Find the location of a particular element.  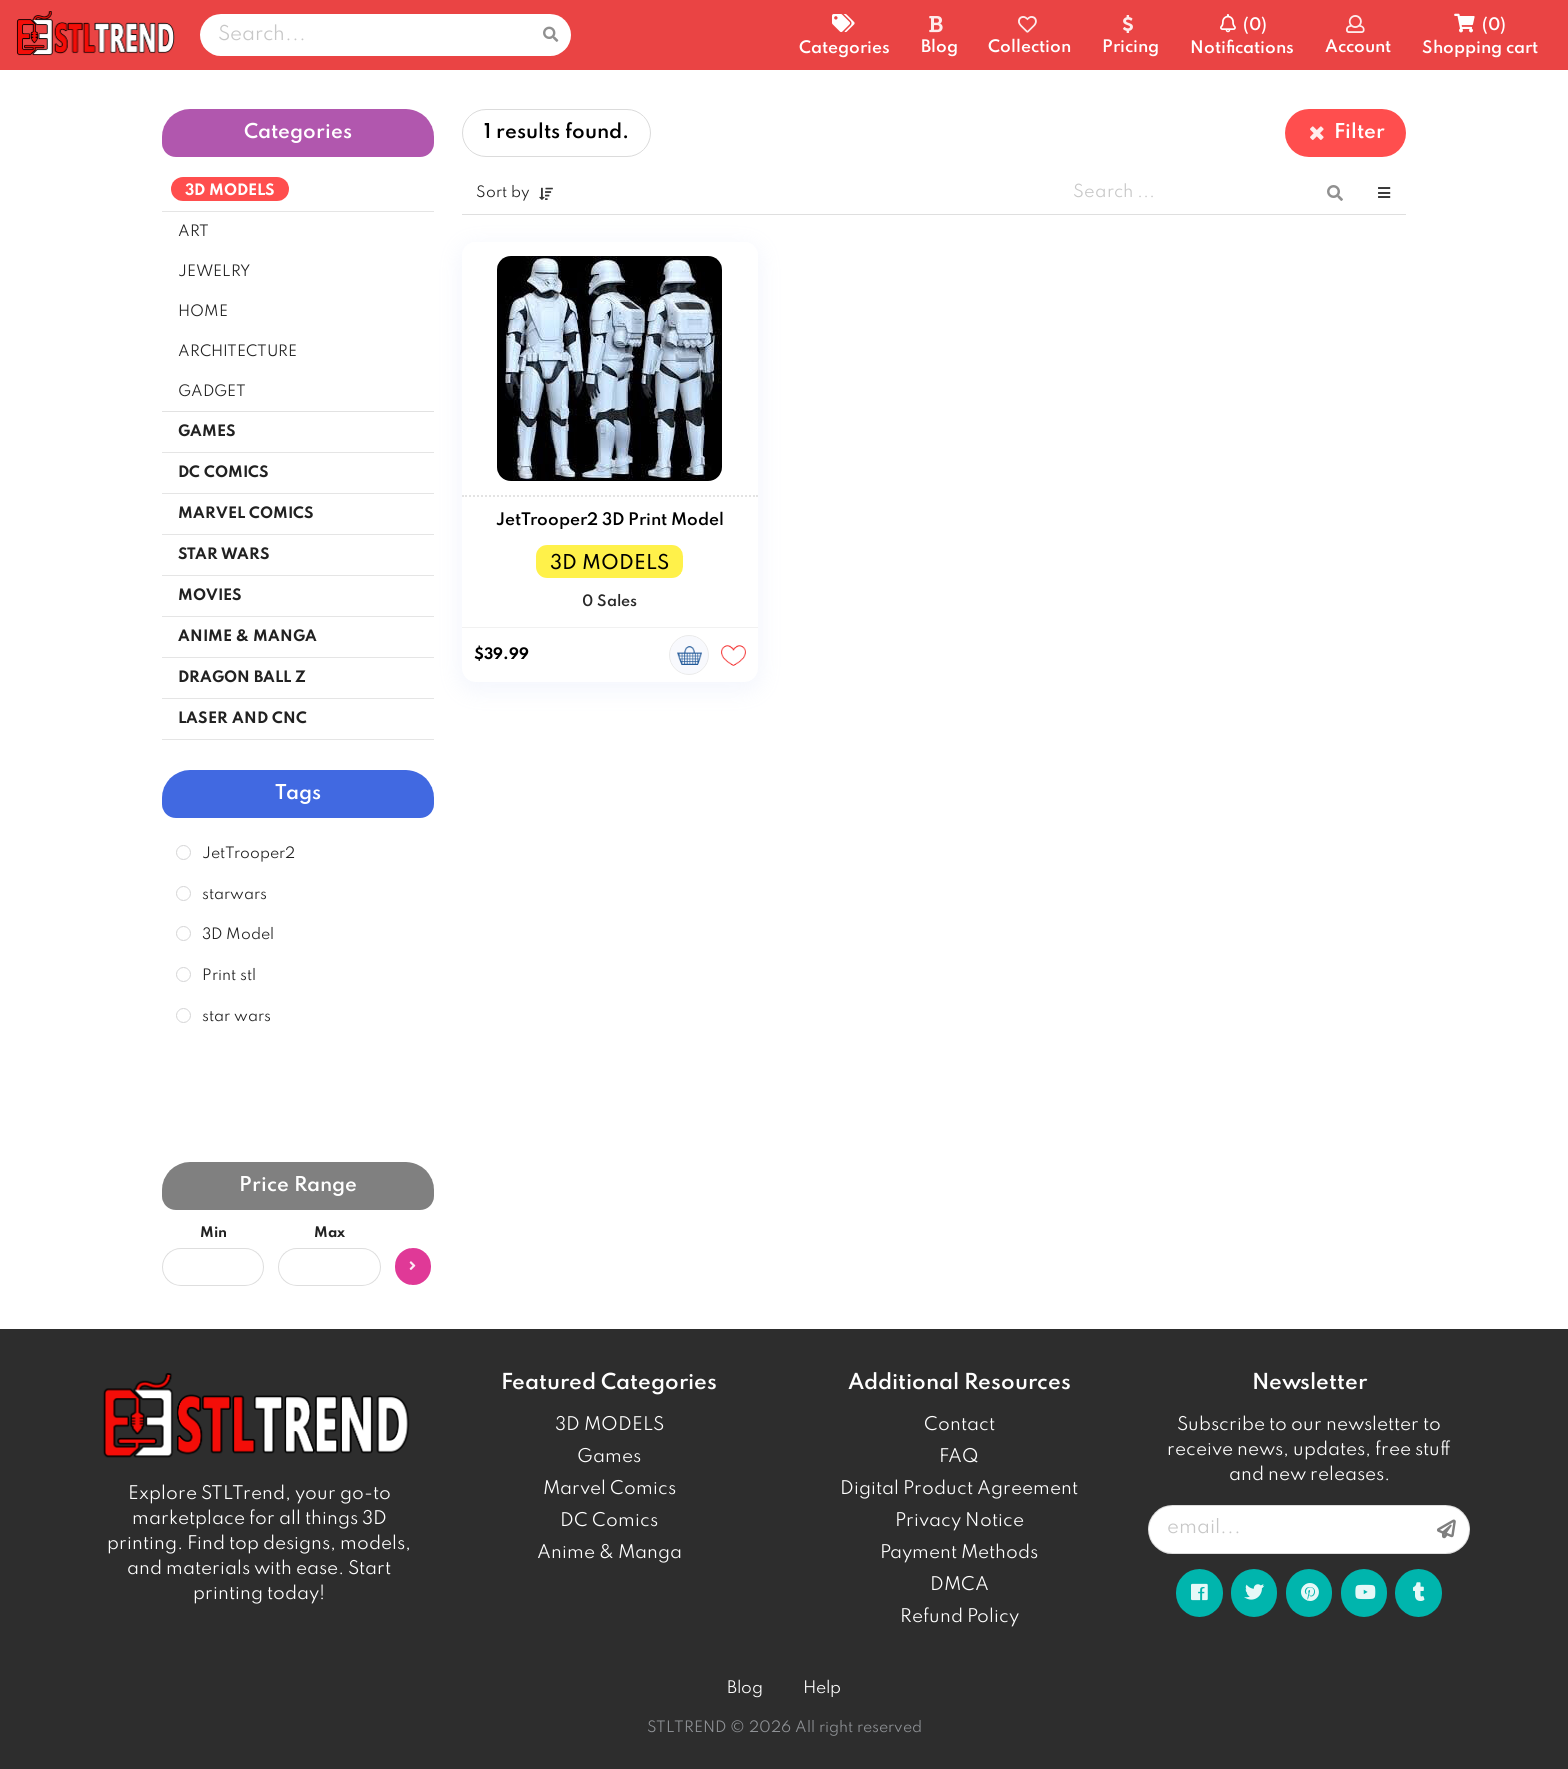

FAQ is located at coordinates (959, 1457).